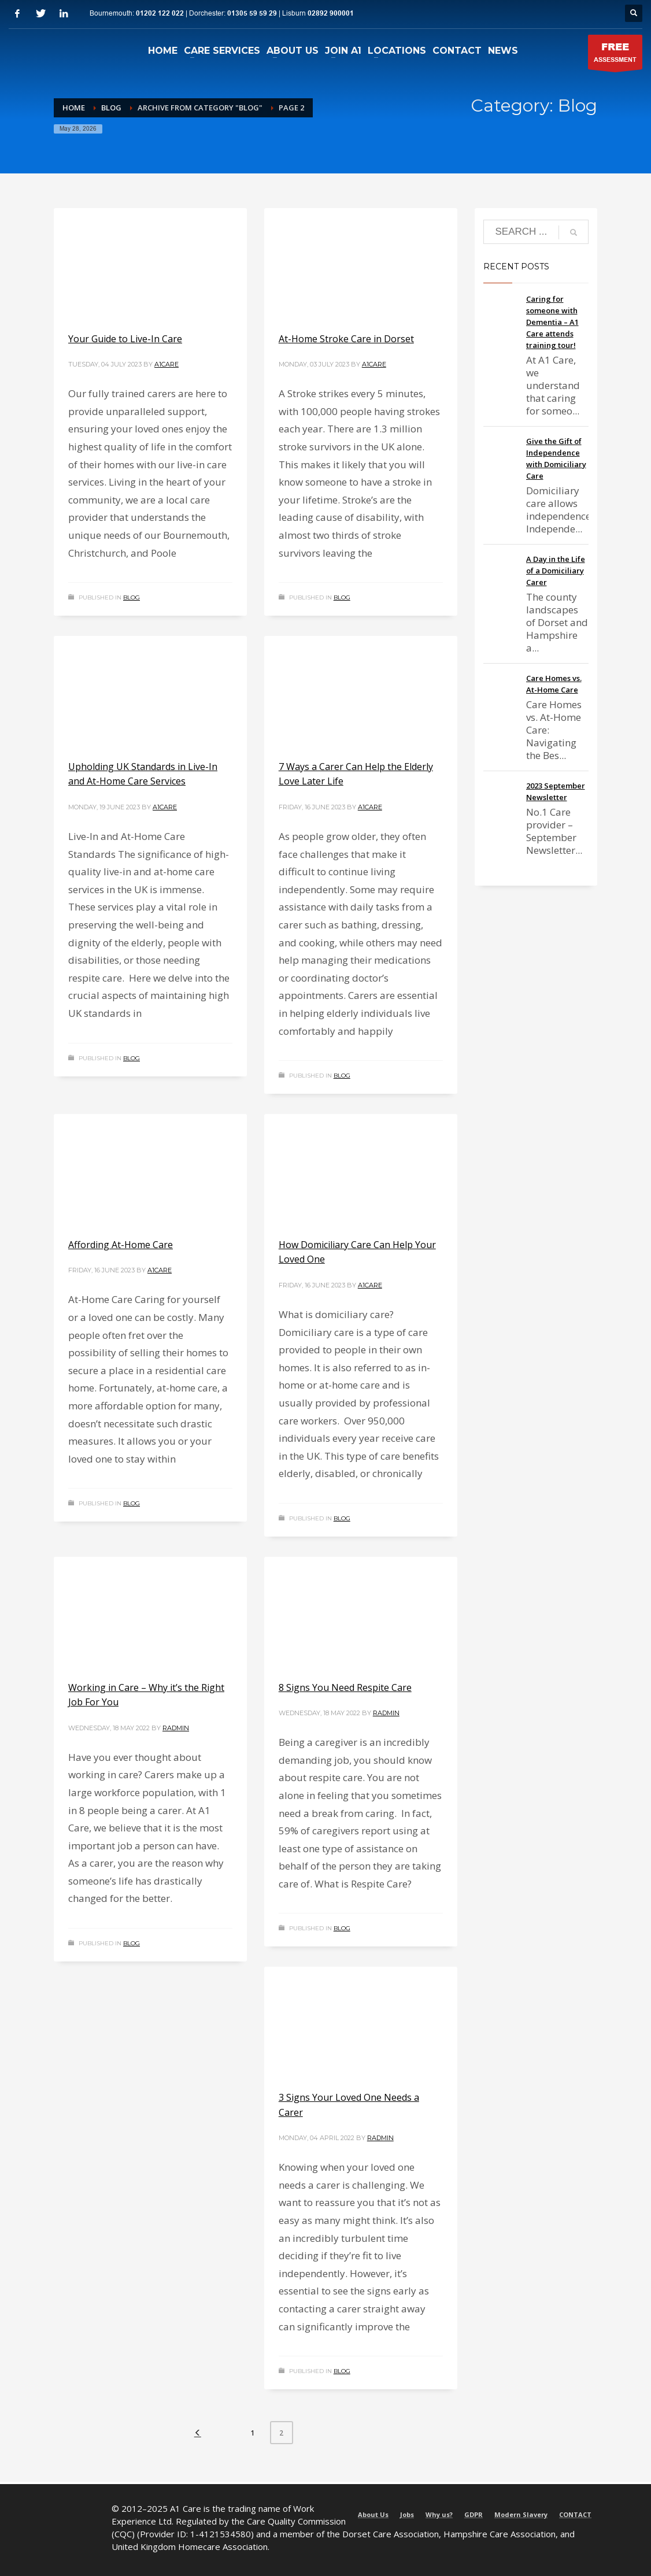  What do you see at coordinates (521, 2514) in the screenshot?
I see `Modern Slavery` at bounding box center [521, 2514].